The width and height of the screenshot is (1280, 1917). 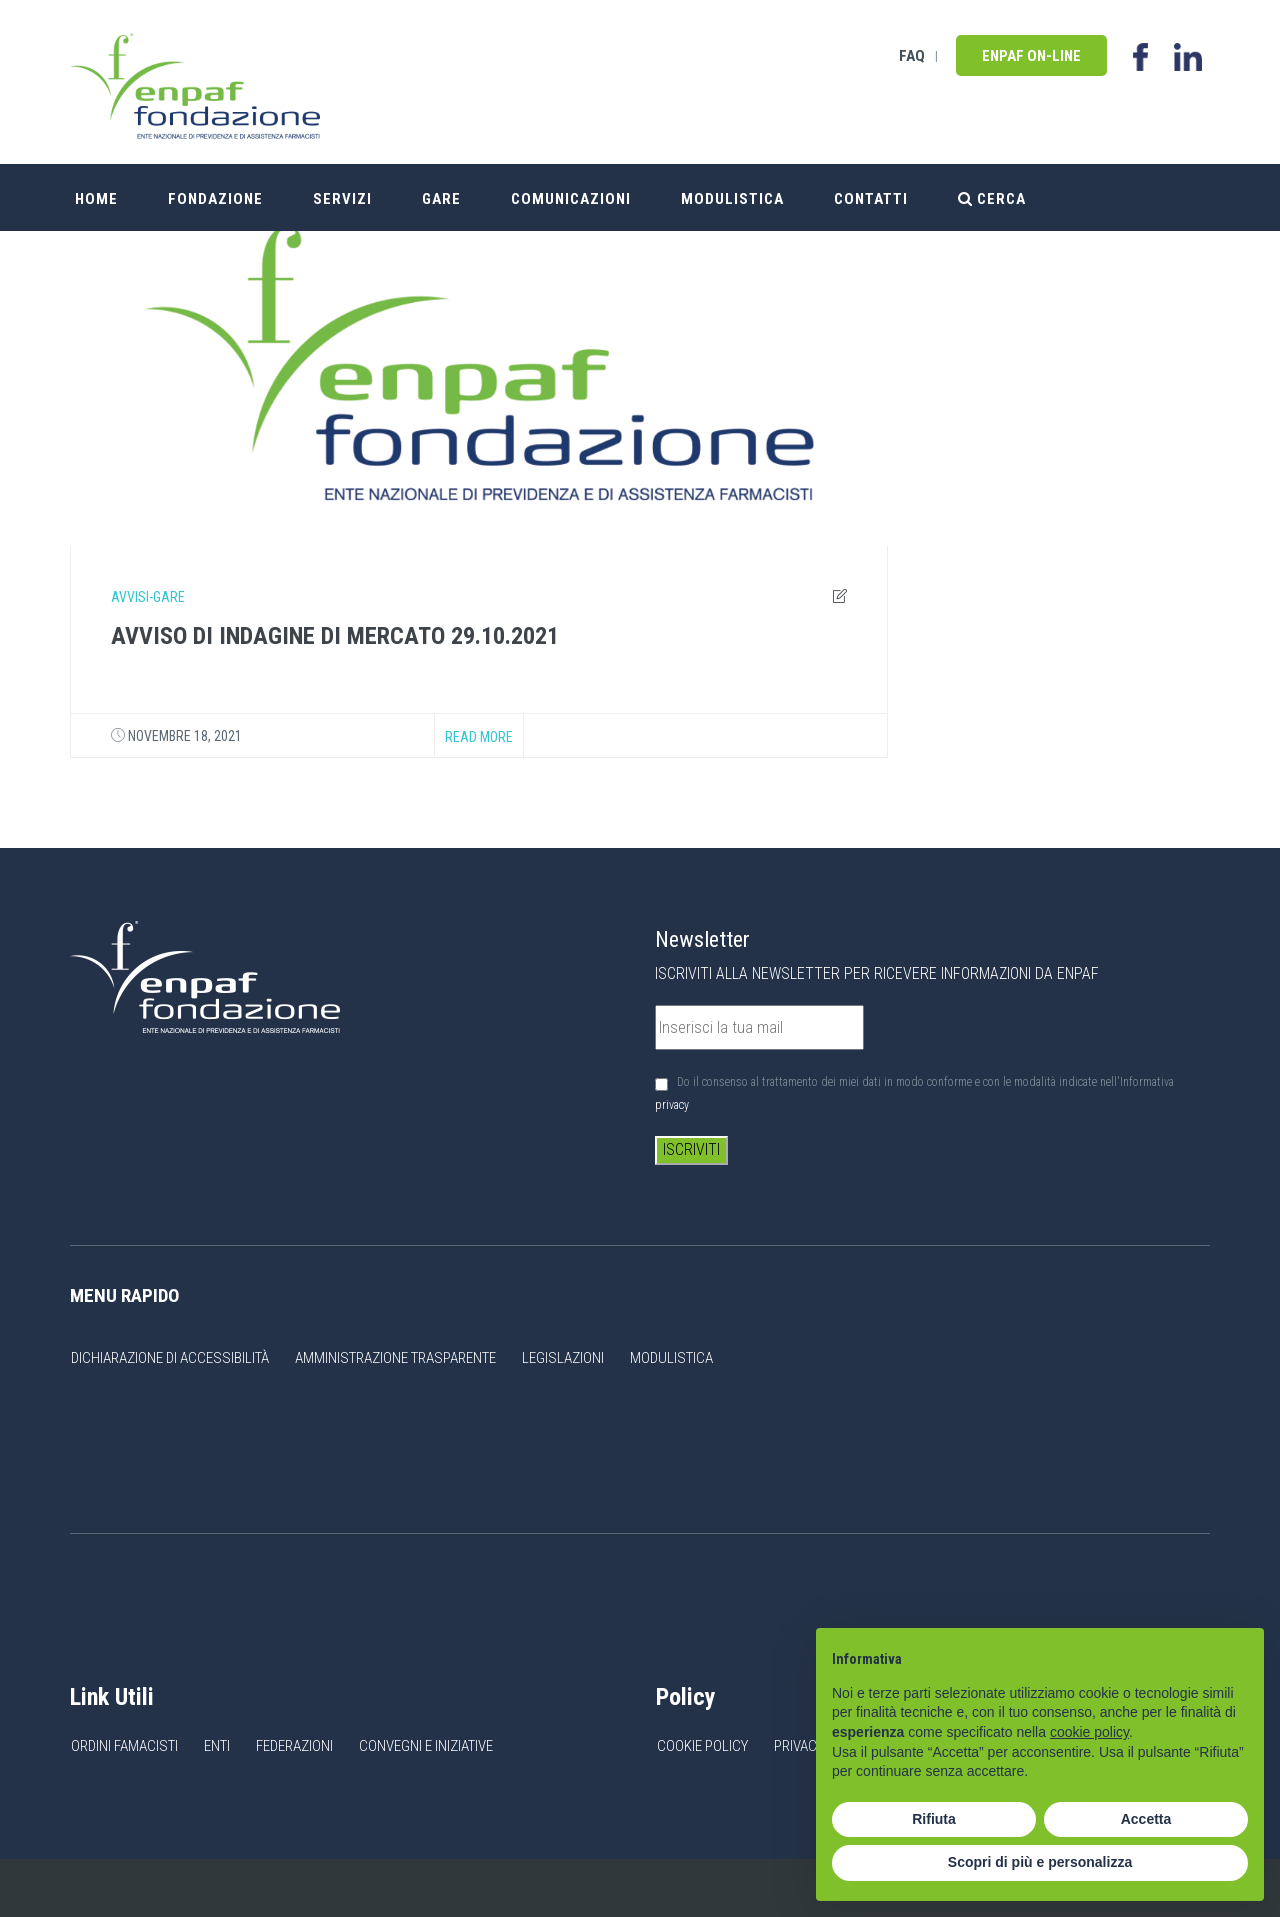 What do you see at coordinates (571, 198) in the screenshot?
I see `Comunicazioni` at bounding box center [571, 198].